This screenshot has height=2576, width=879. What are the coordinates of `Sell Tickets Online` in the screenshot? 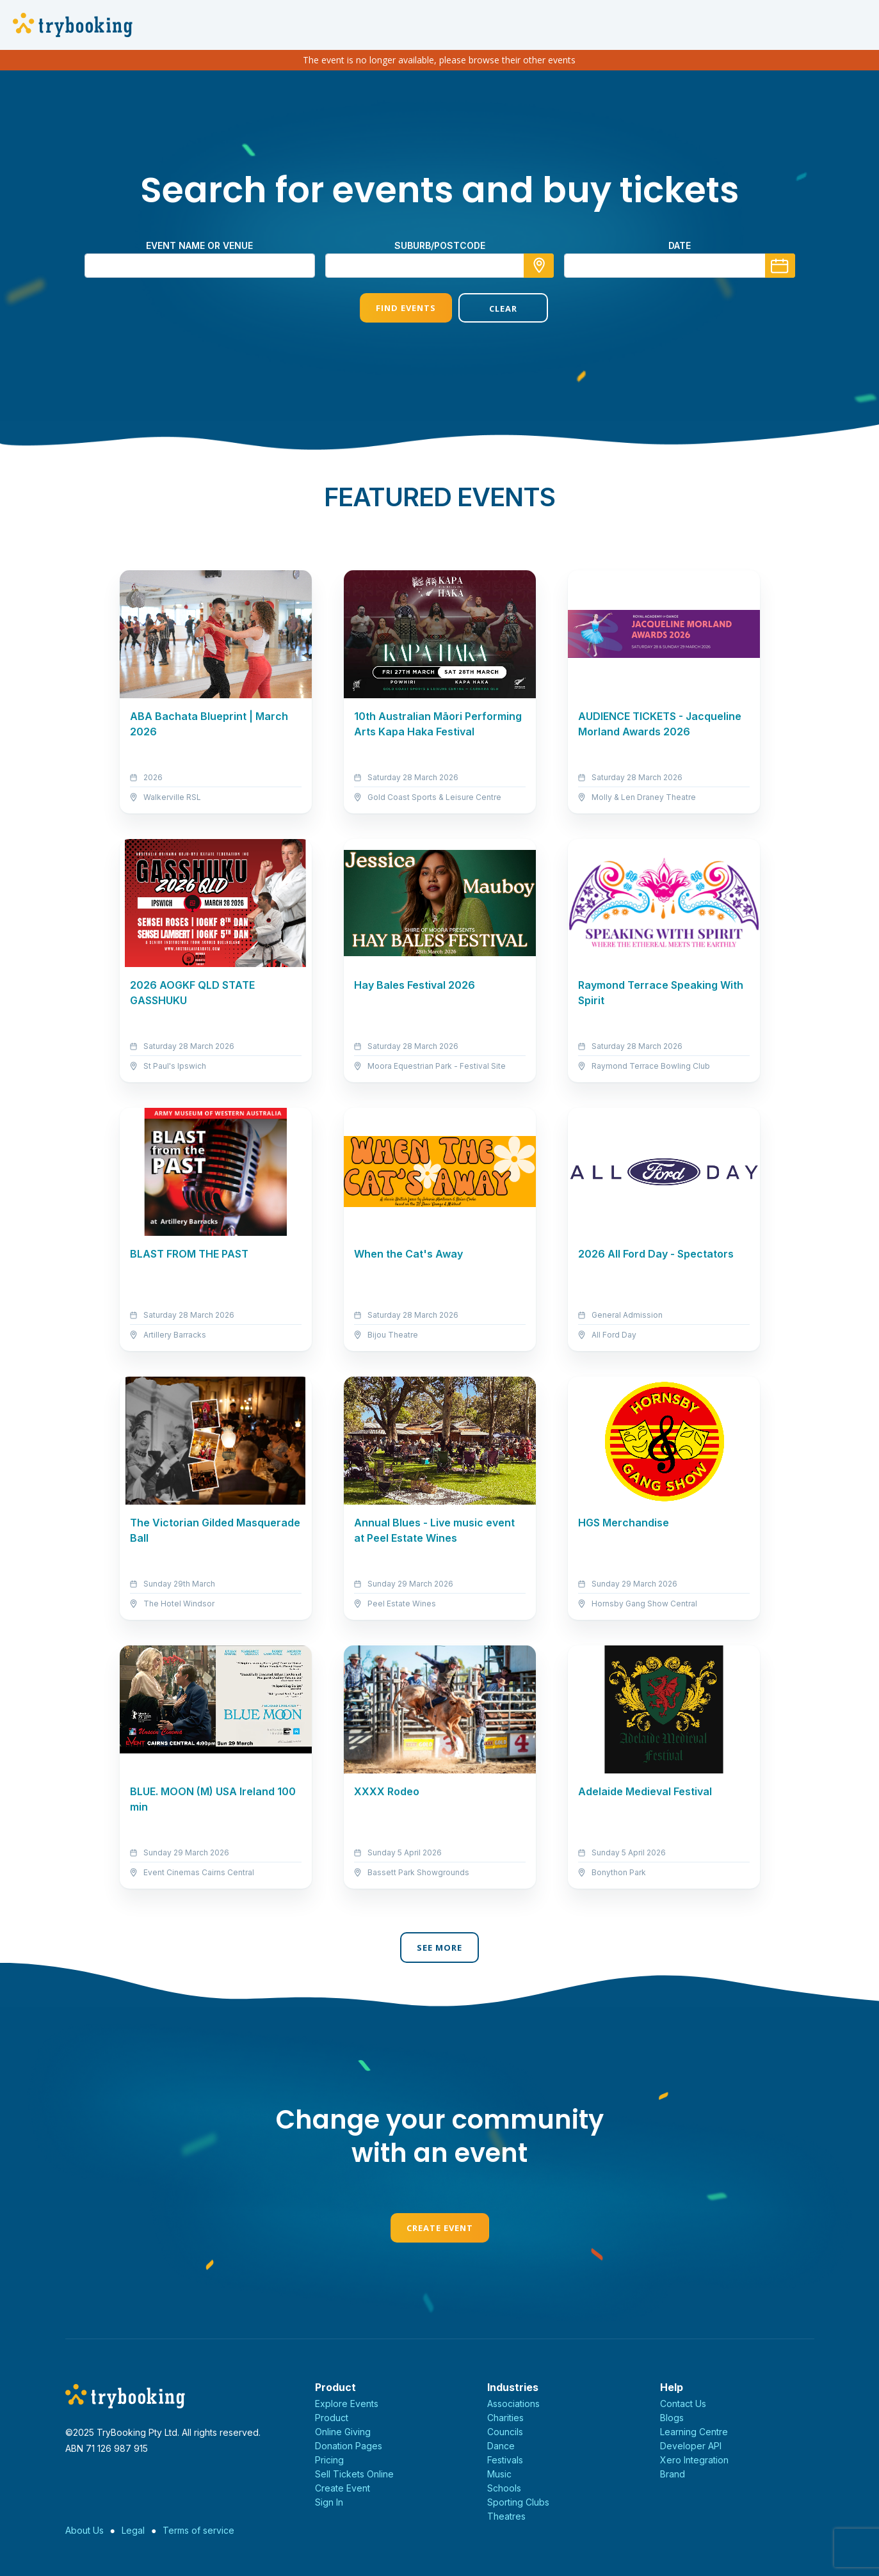 It's located at (354, 2473).